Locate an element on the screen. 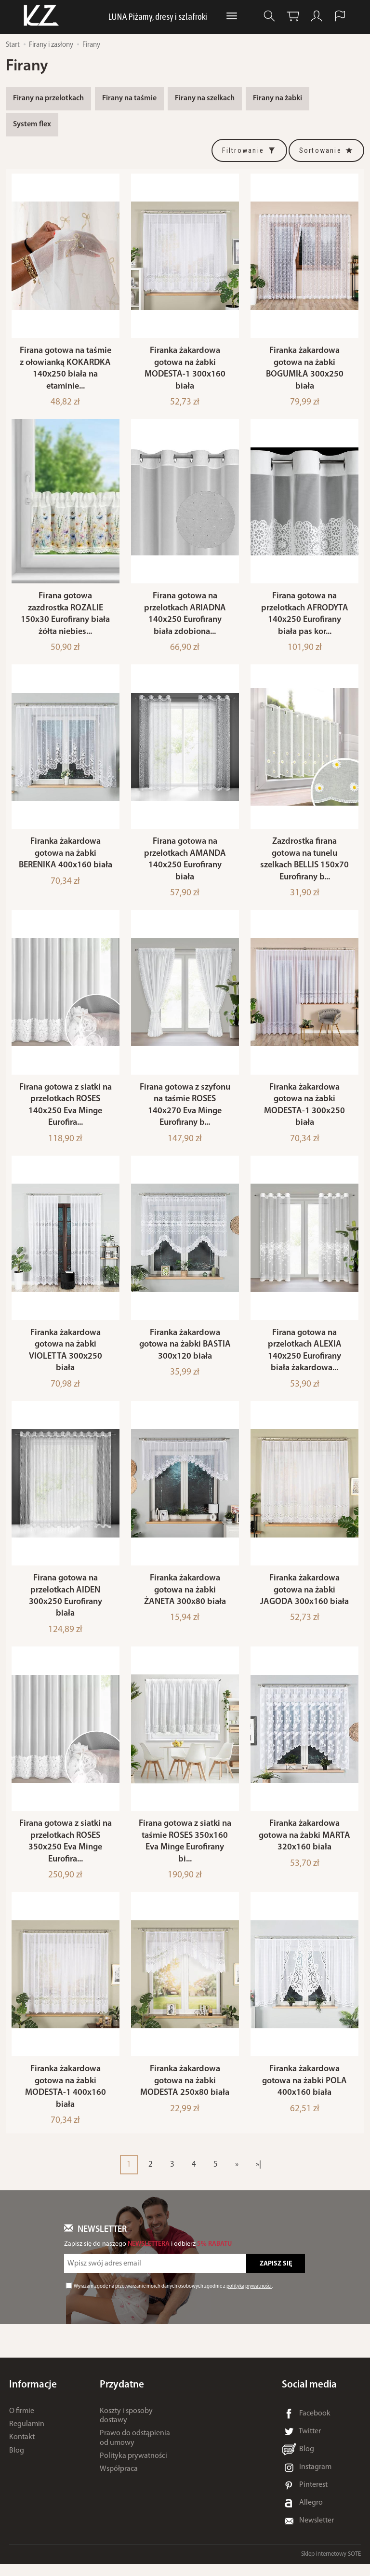  Firanka żakardowa gotowa na żabki POLA 400x160 biała is located at coordinates (304, 2093).